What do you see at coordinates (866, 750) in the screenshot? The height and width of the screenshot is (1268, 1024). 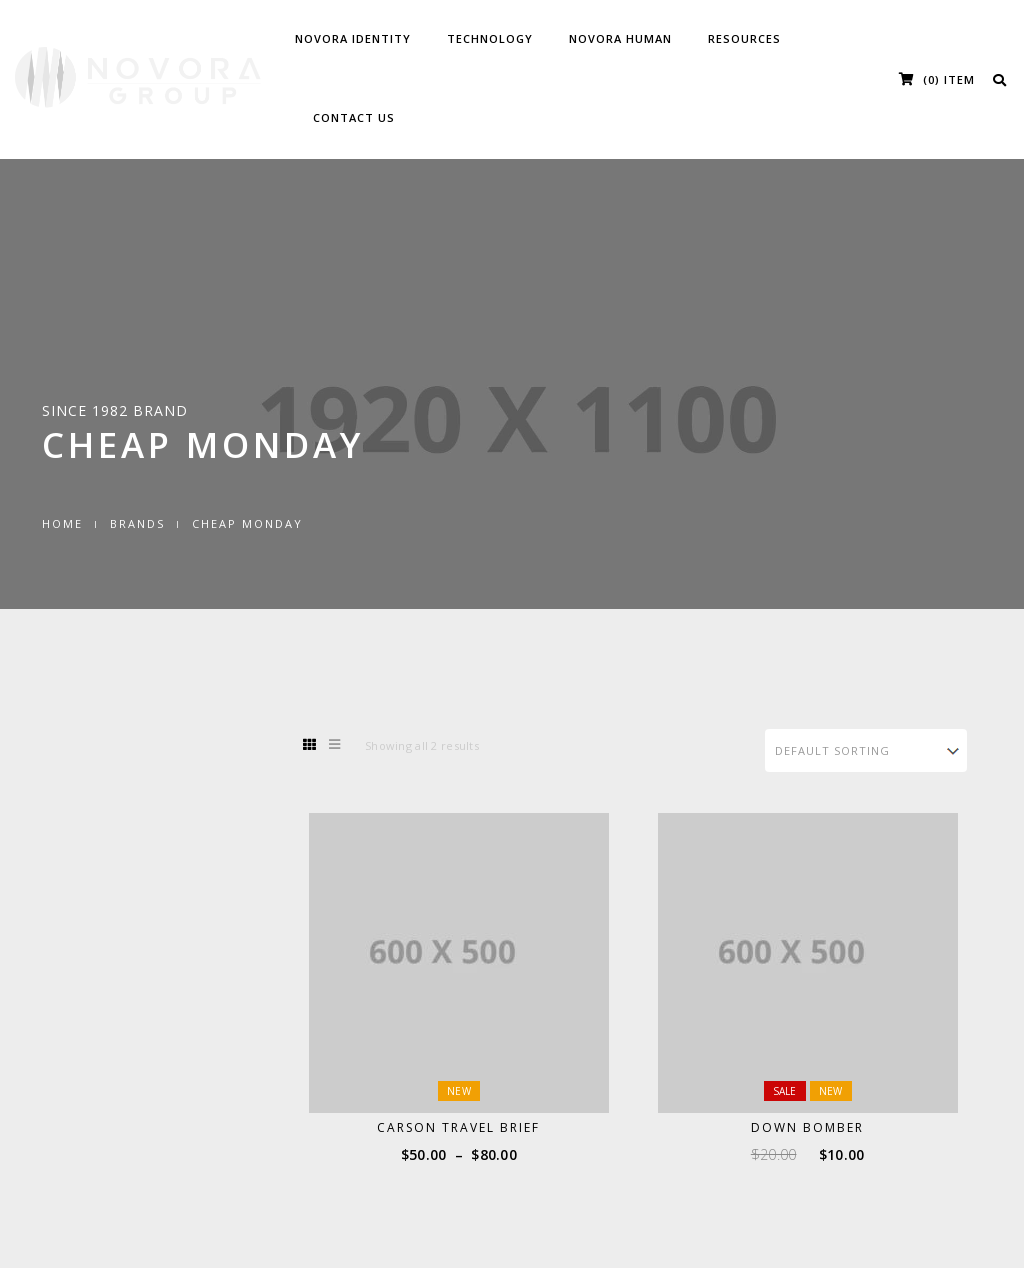 I see `[Shop order]` at bounding box center [866, 750].